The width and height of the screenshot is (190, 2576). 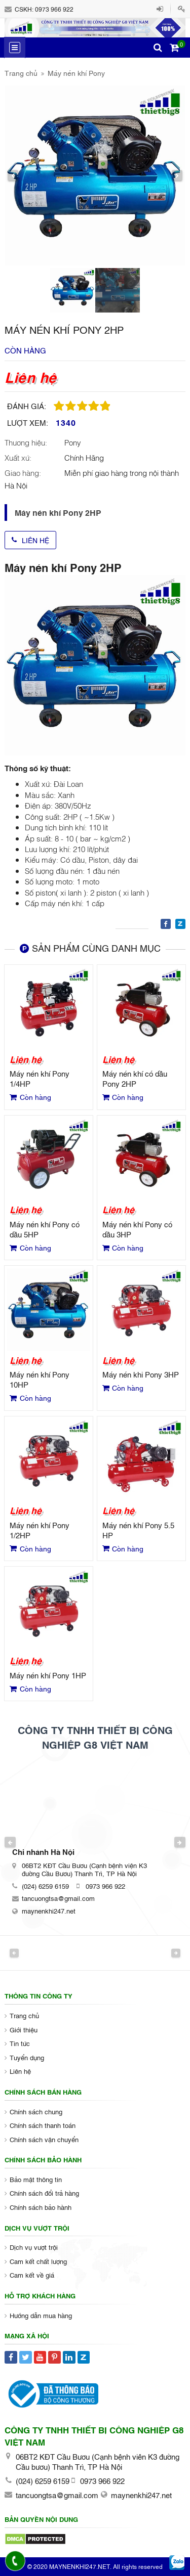 What do you see at coordinates (10, 1842) in the screenshot?
I see `Previous` at bounding box center [10, 1842].